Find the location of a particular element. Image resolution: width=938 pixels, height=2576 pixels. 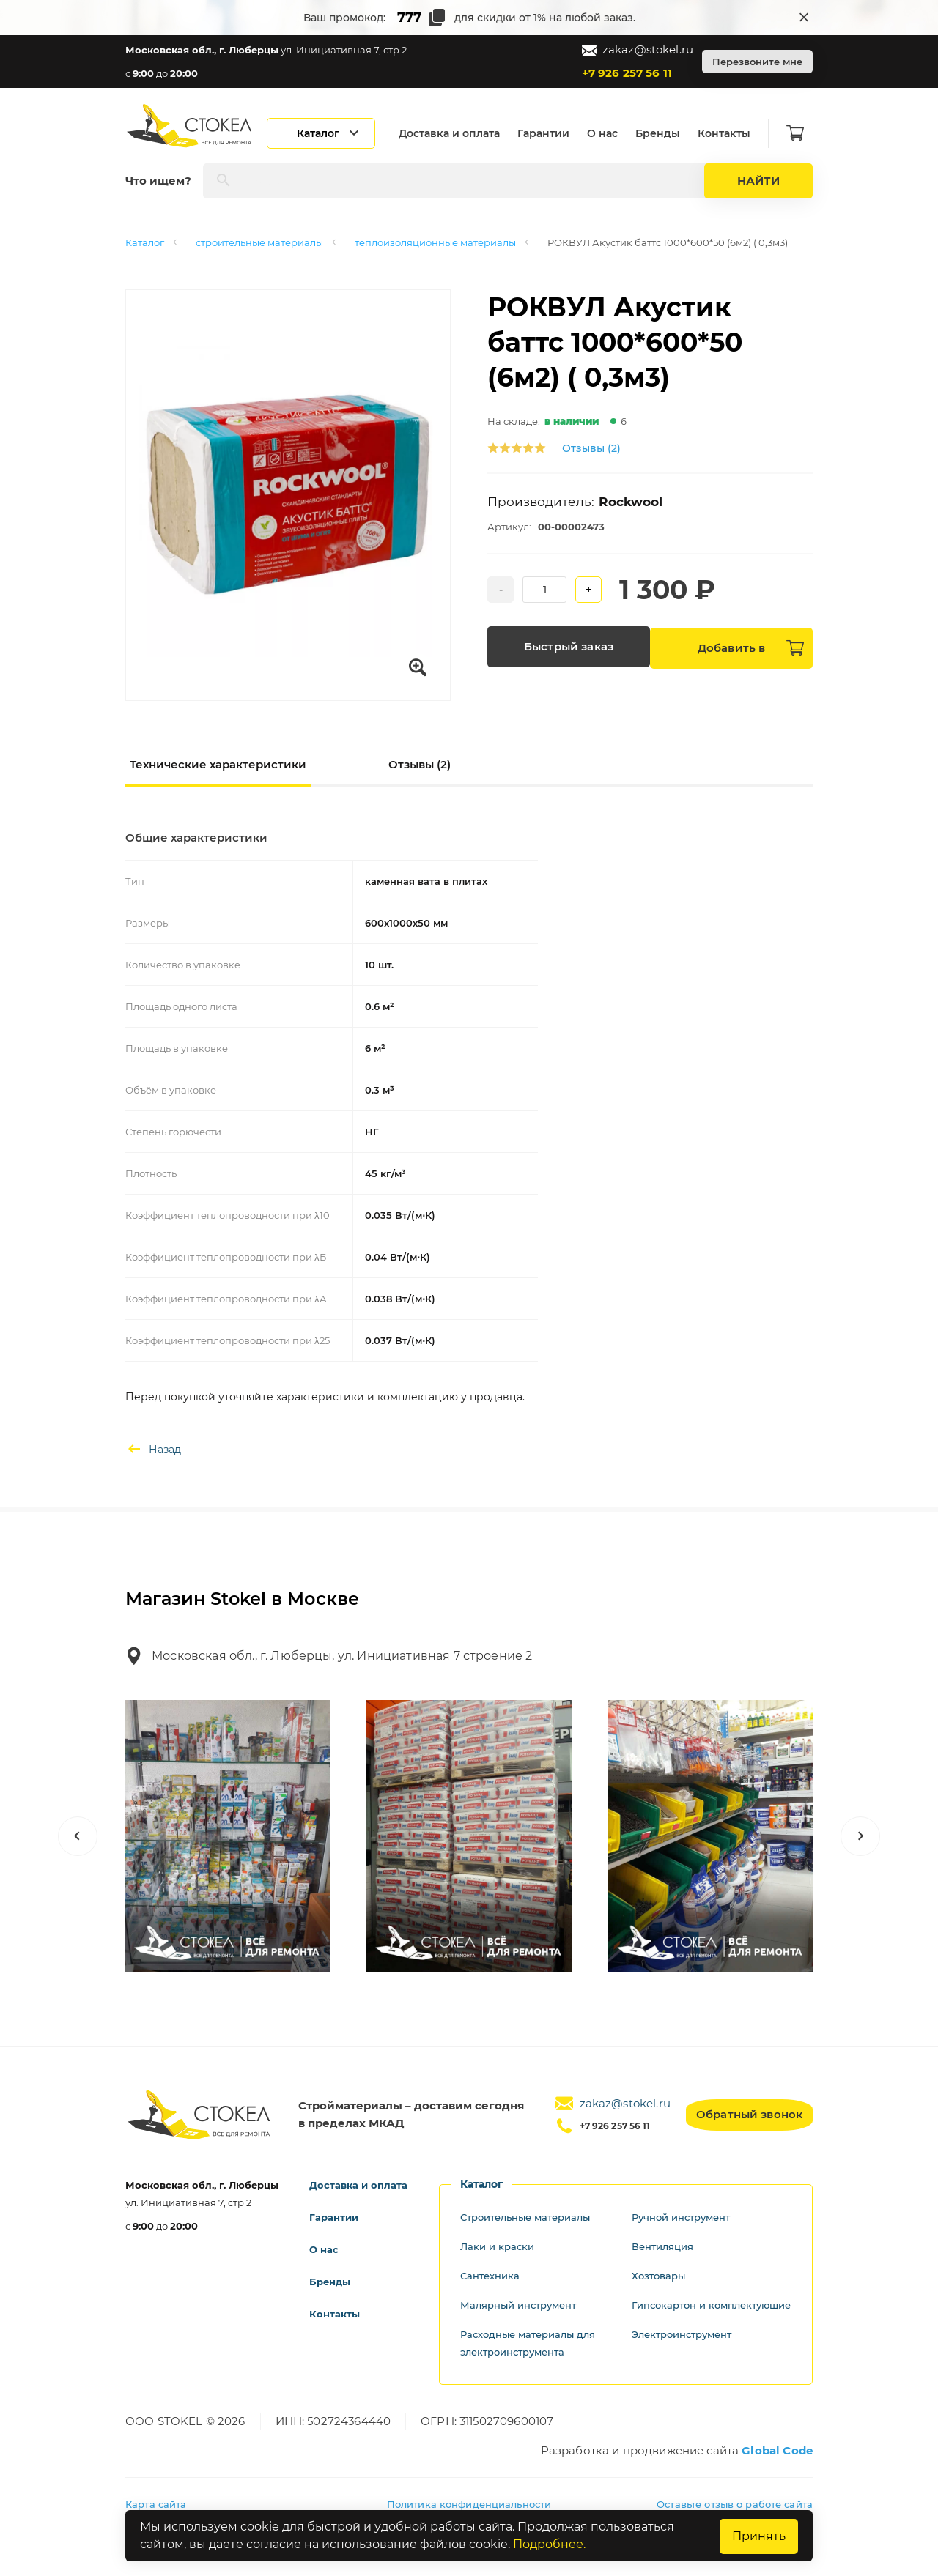

+7 926 257 56 11 is located at coordinates (627, 73).